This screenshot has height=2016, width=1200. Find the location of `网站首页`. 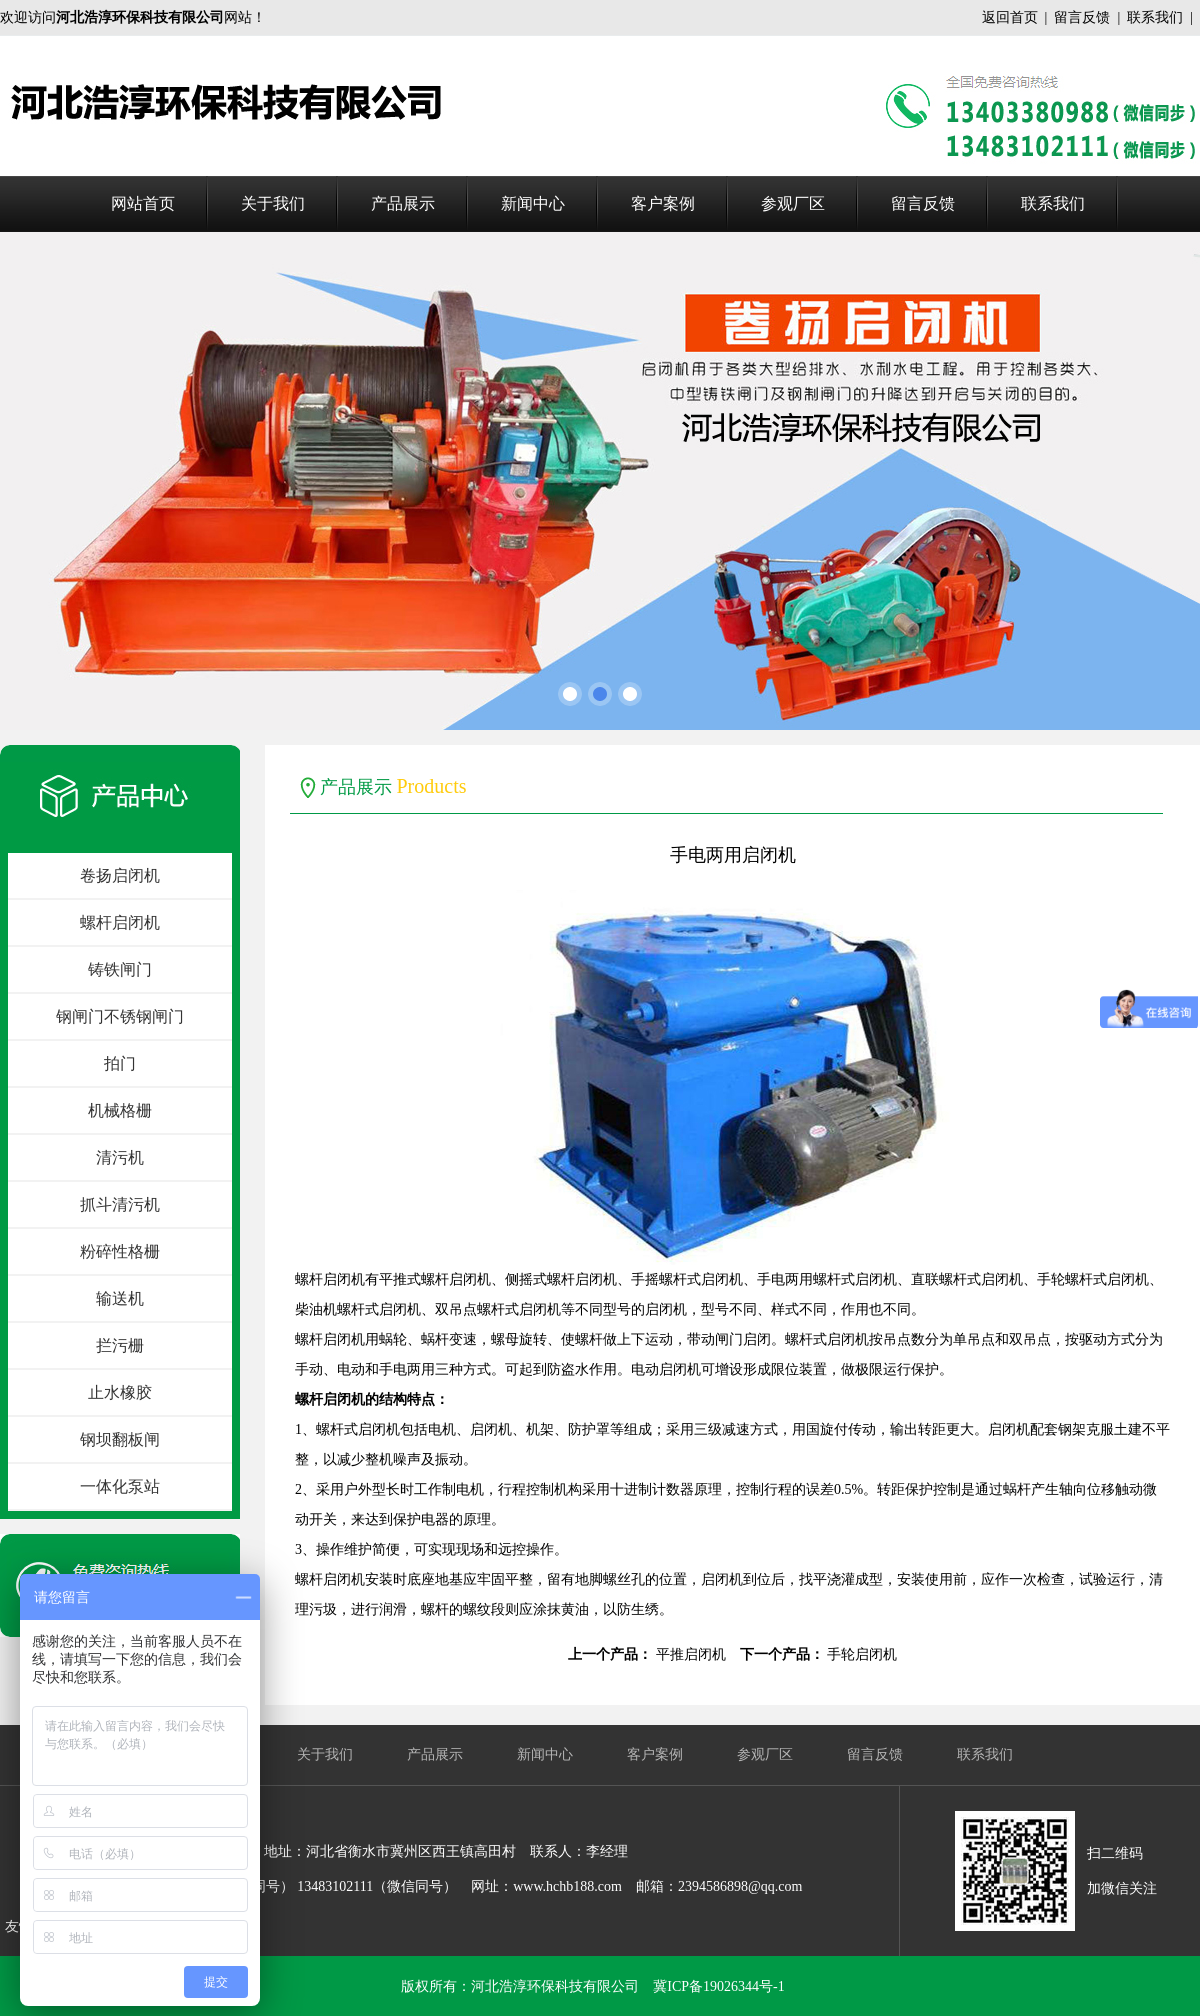

网站首页 is located at coordinates (143, 203).